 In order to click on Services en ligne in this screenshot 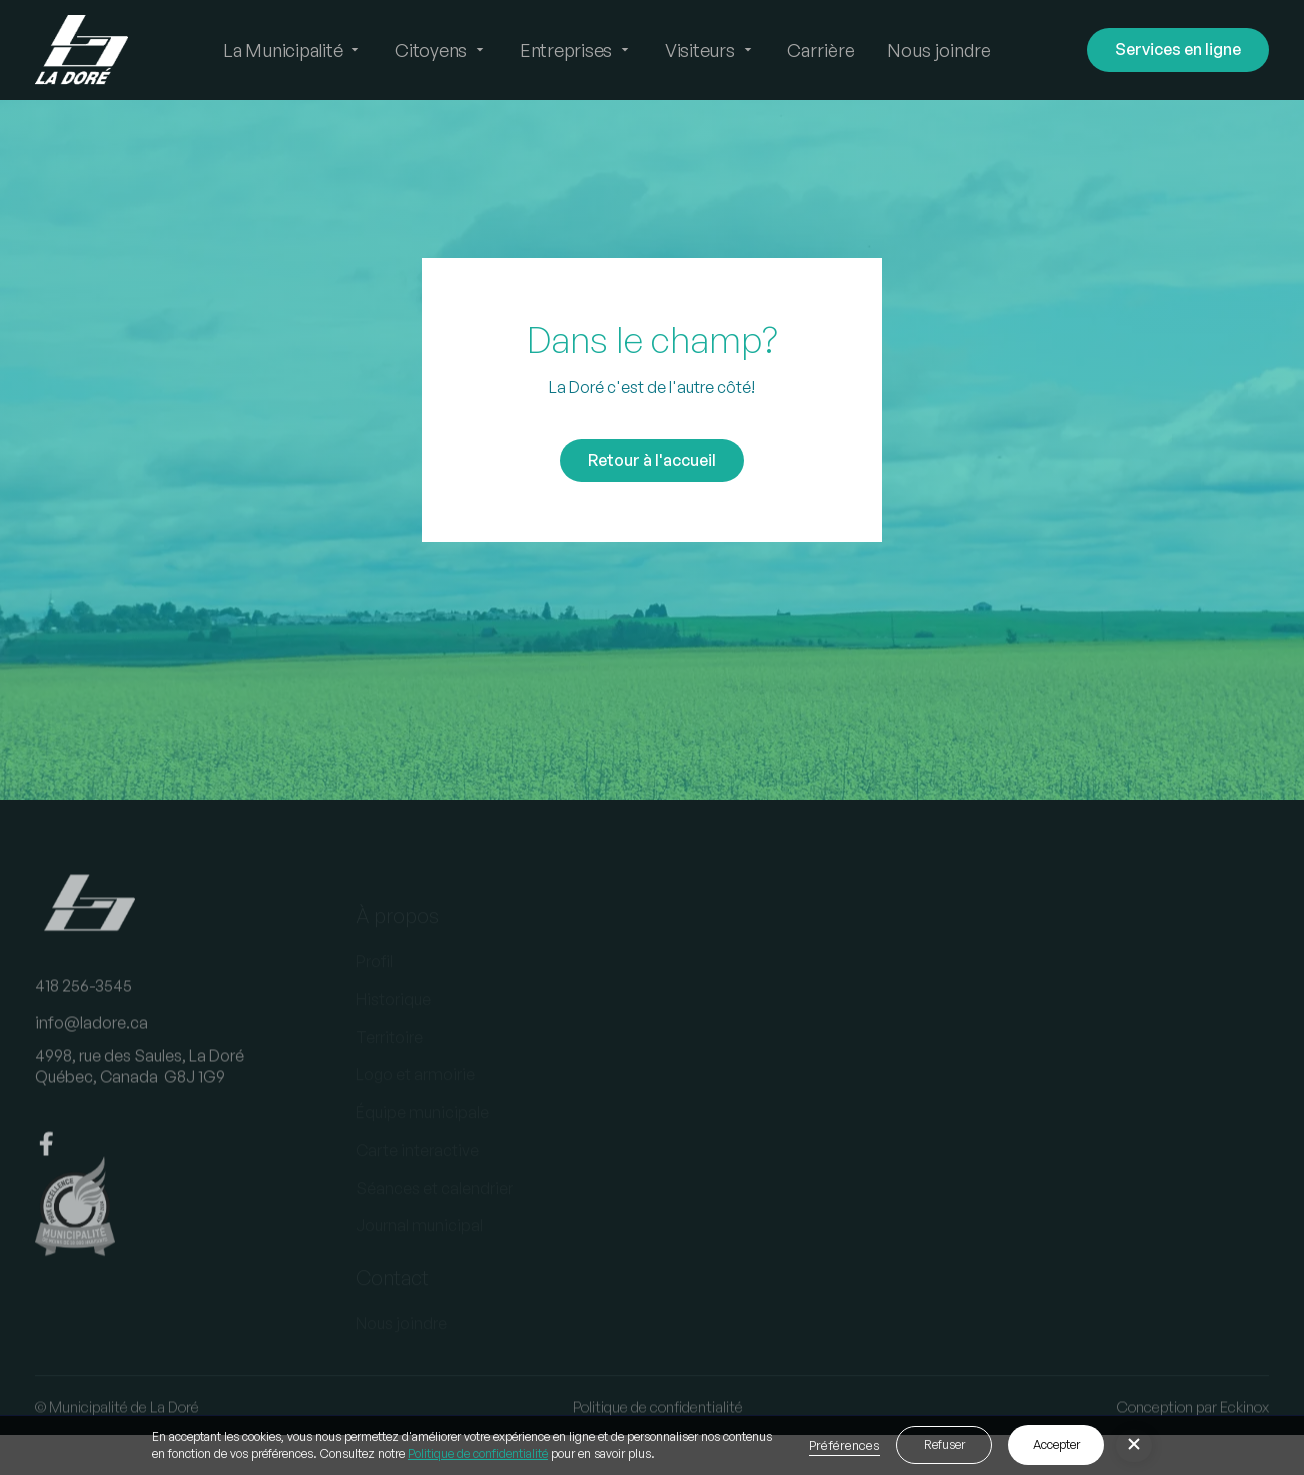, I will do `click(1178, 49)`.